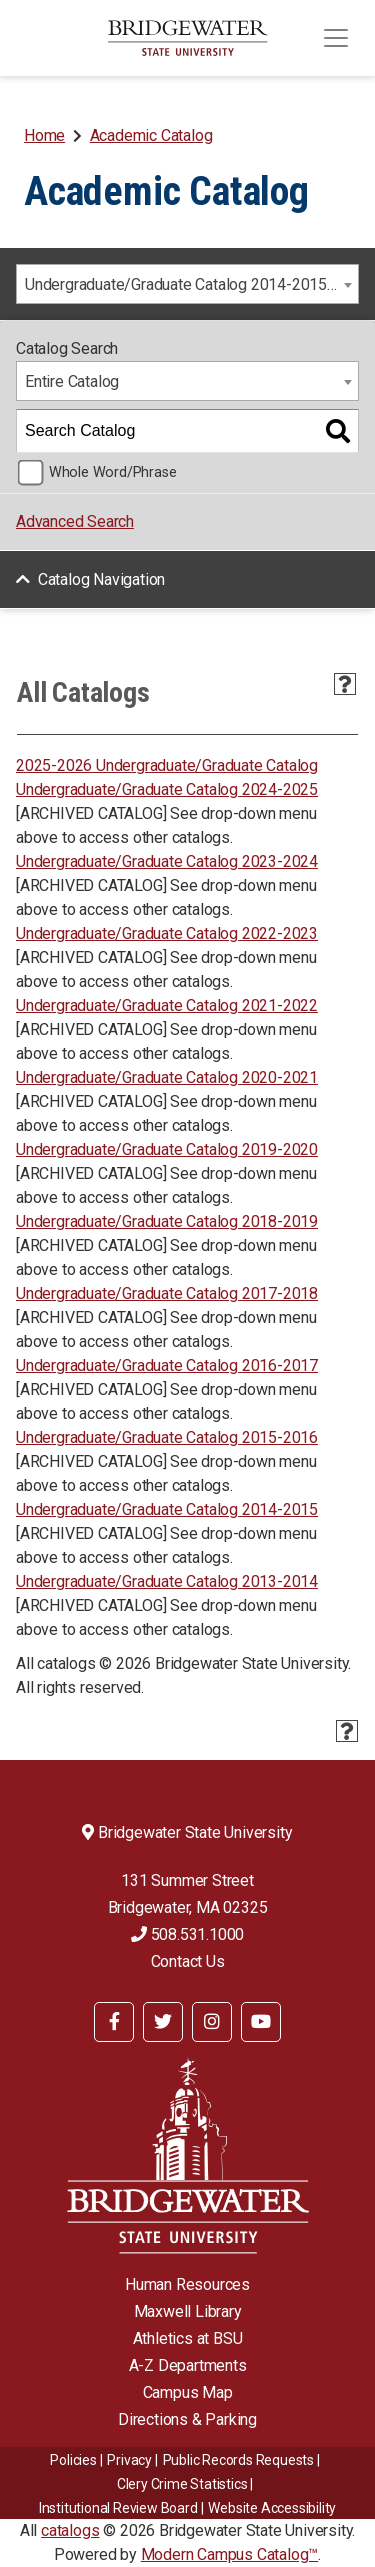 Image resolution: width=375 pixels, height=2567 pixels. What do you see at coordinates (167, 1437) in the screenshot?
I see `Undergraduate/Graduate Catalog 2015-2016` at bounding box center [167, 1437].